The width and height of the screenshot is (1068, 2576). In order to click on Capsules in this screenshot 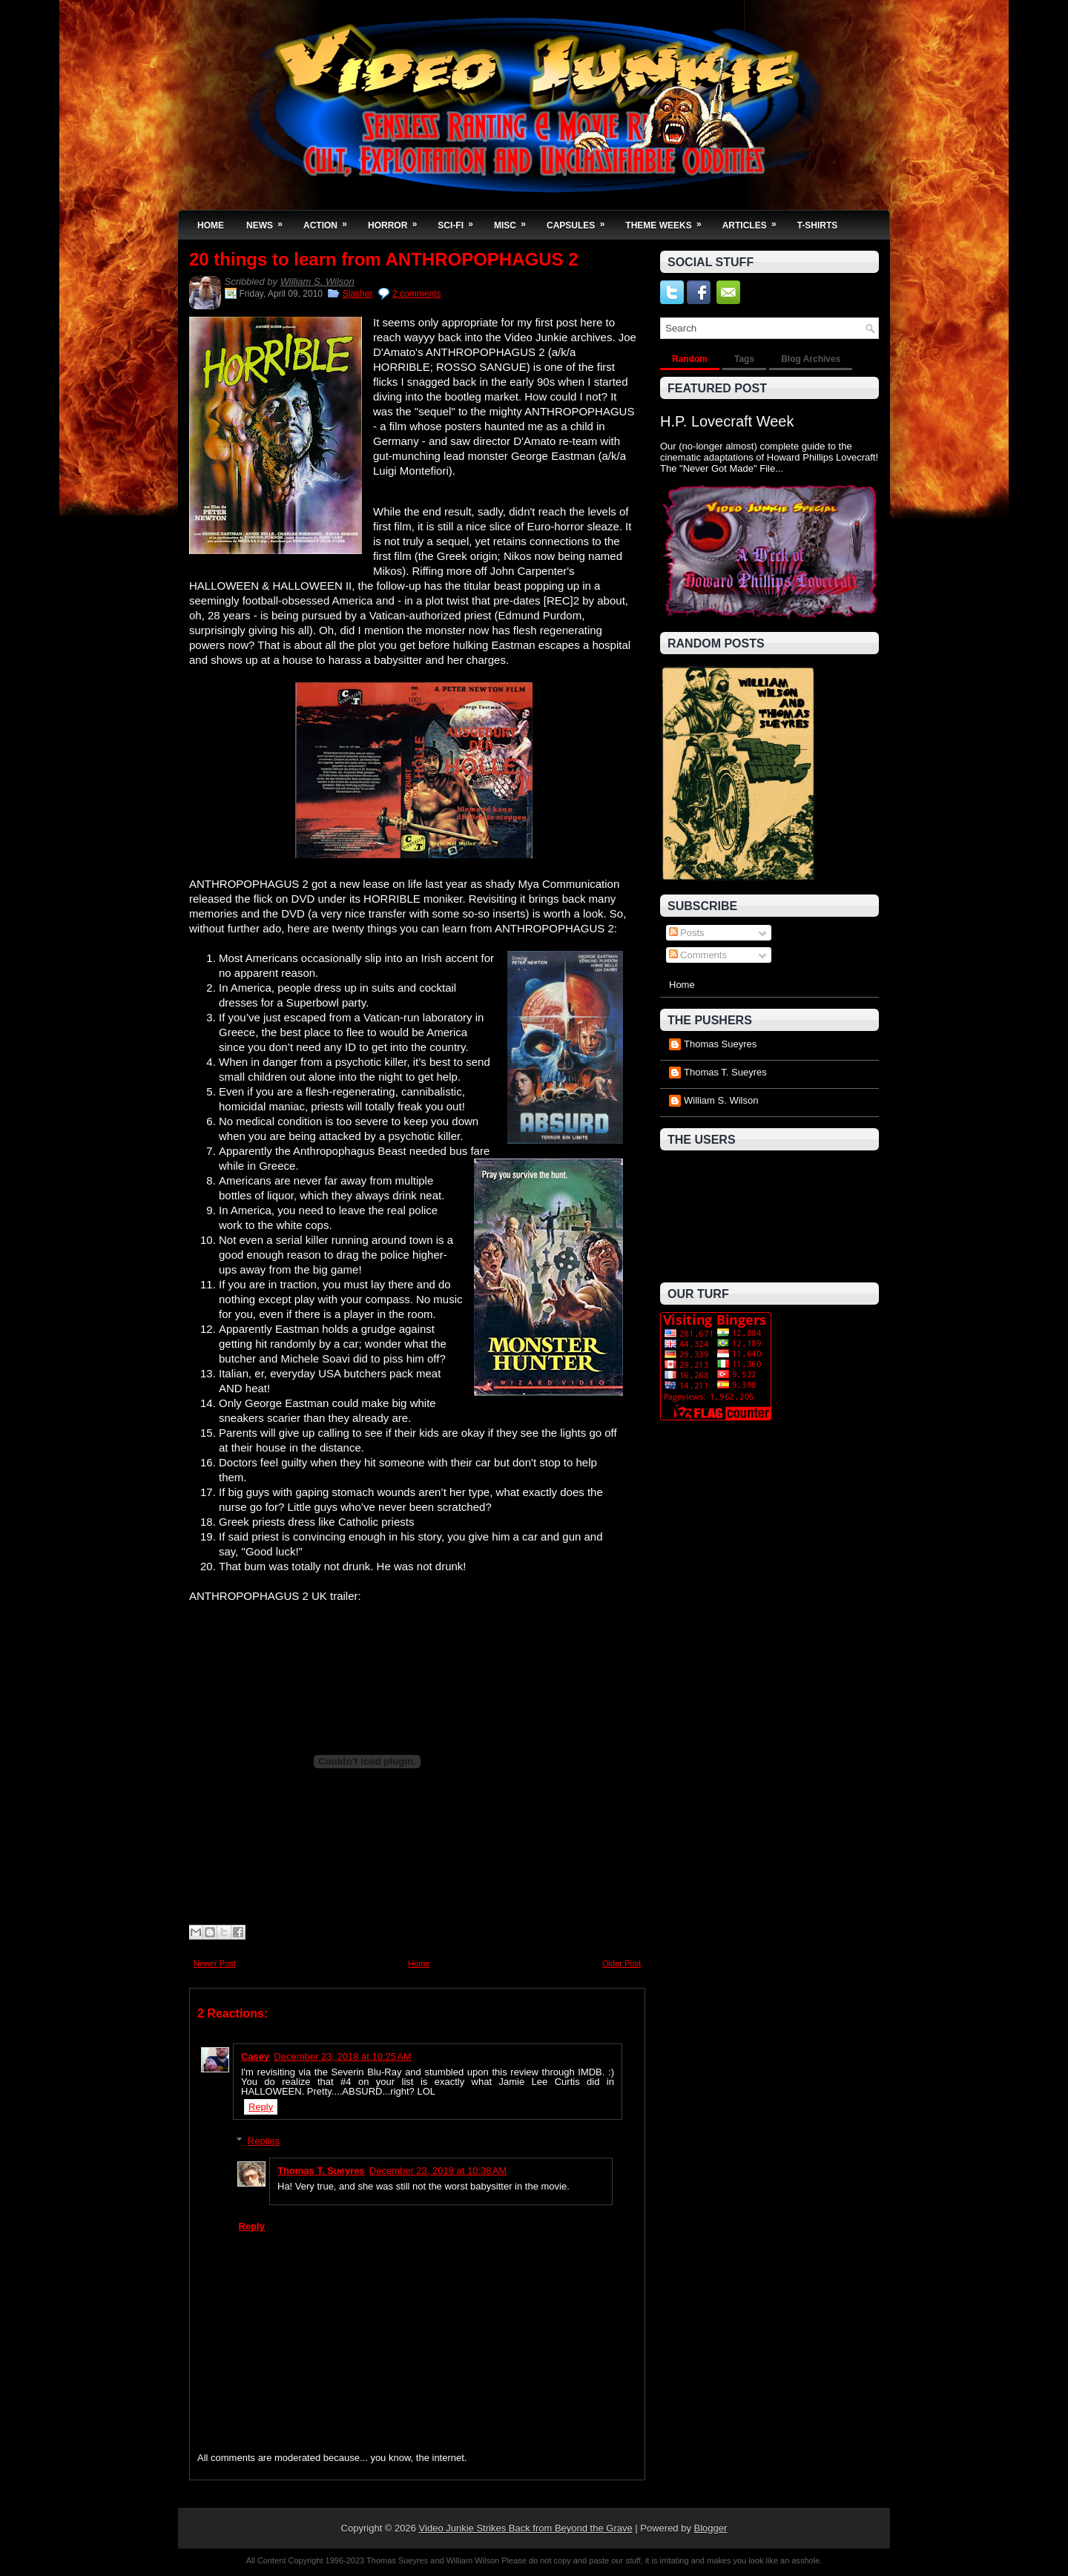, I will do `click(580, 221)`.